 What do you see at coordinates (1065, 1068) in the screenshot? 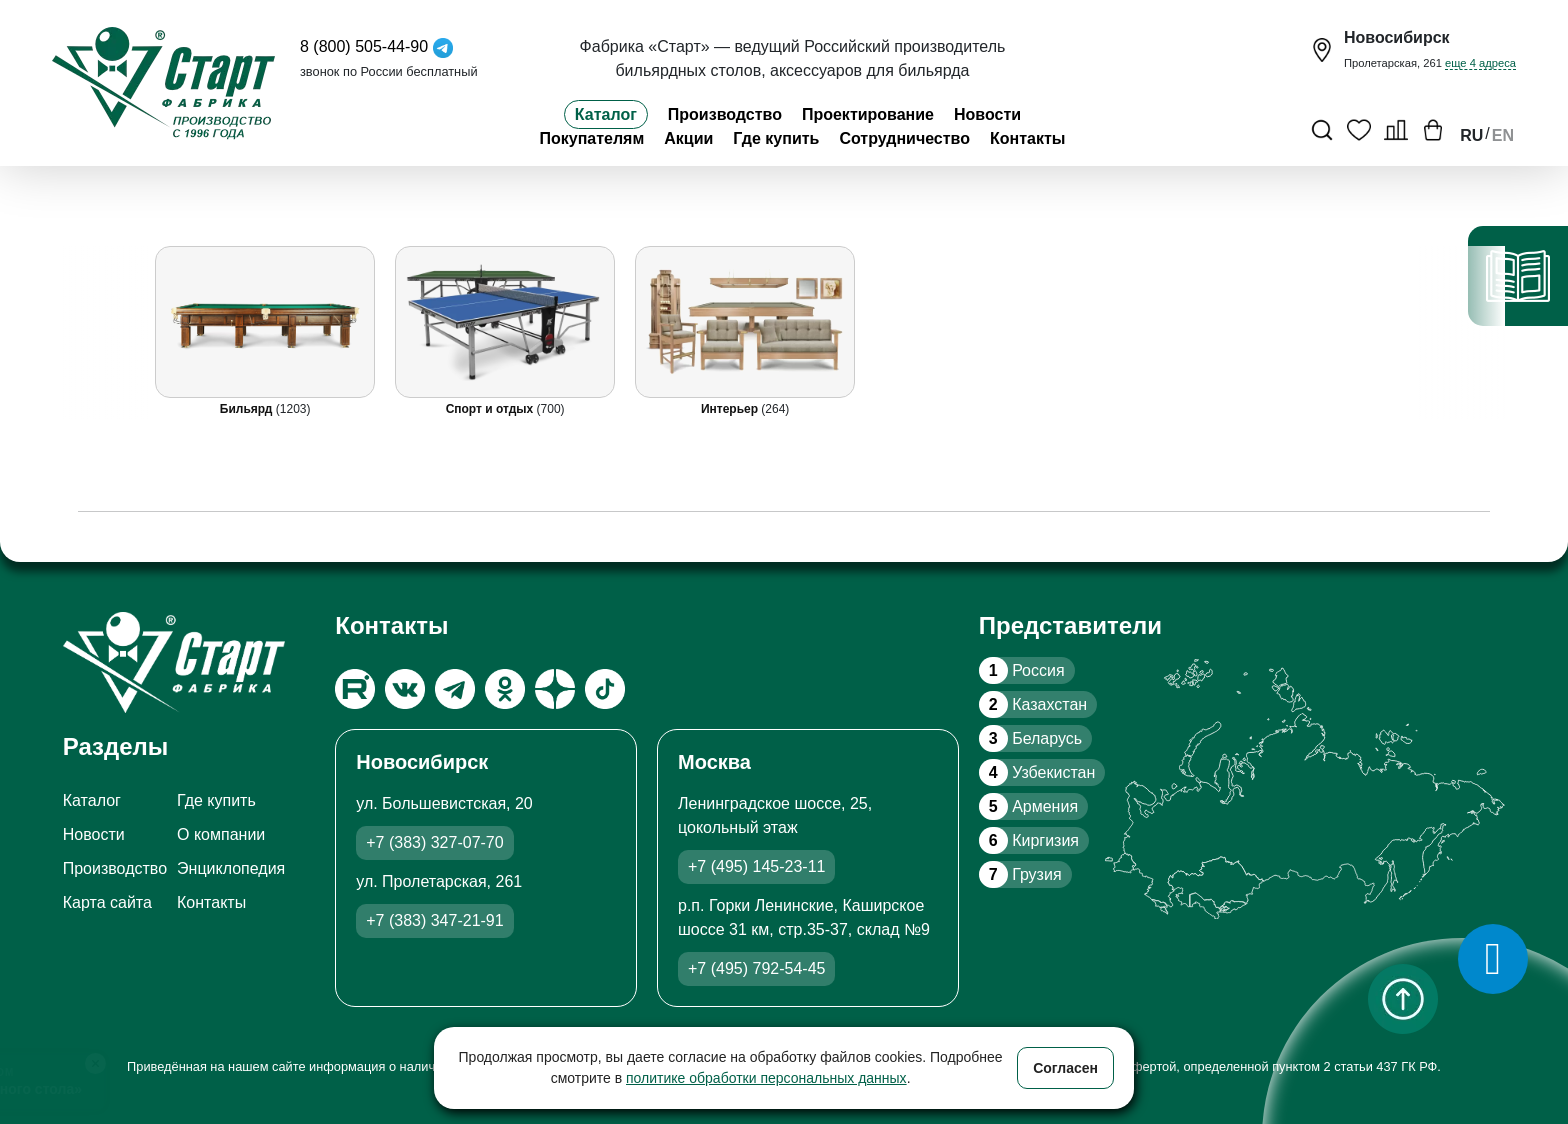
I see `Согласен` at bounding box center [1065, 1068].